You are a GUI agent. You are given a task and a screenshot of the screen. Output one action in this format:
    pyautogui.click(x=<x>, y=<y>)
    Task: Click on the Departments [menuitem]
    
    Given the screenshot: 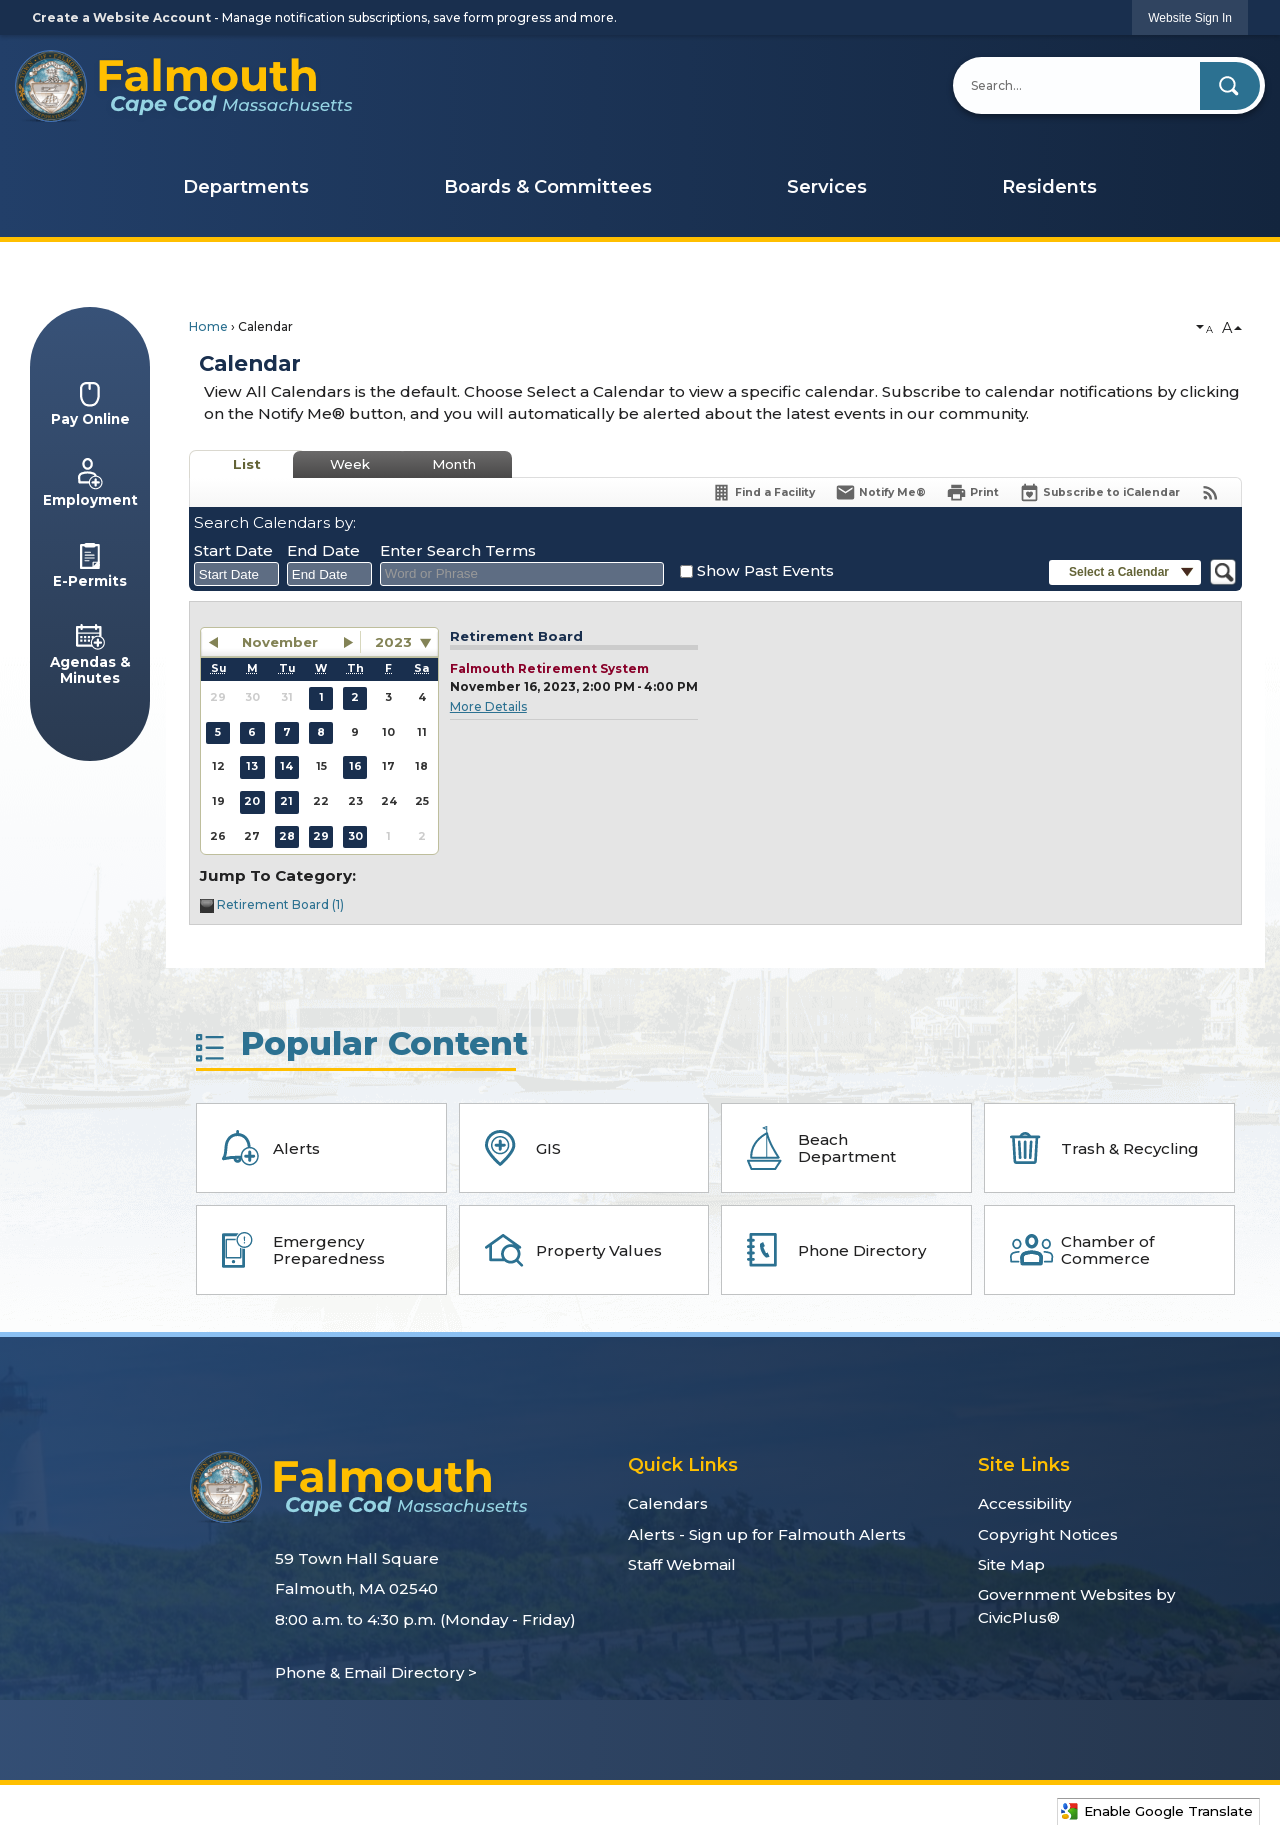 What is the action you would take?
    pyautogui.click(x=246, y=186)
    